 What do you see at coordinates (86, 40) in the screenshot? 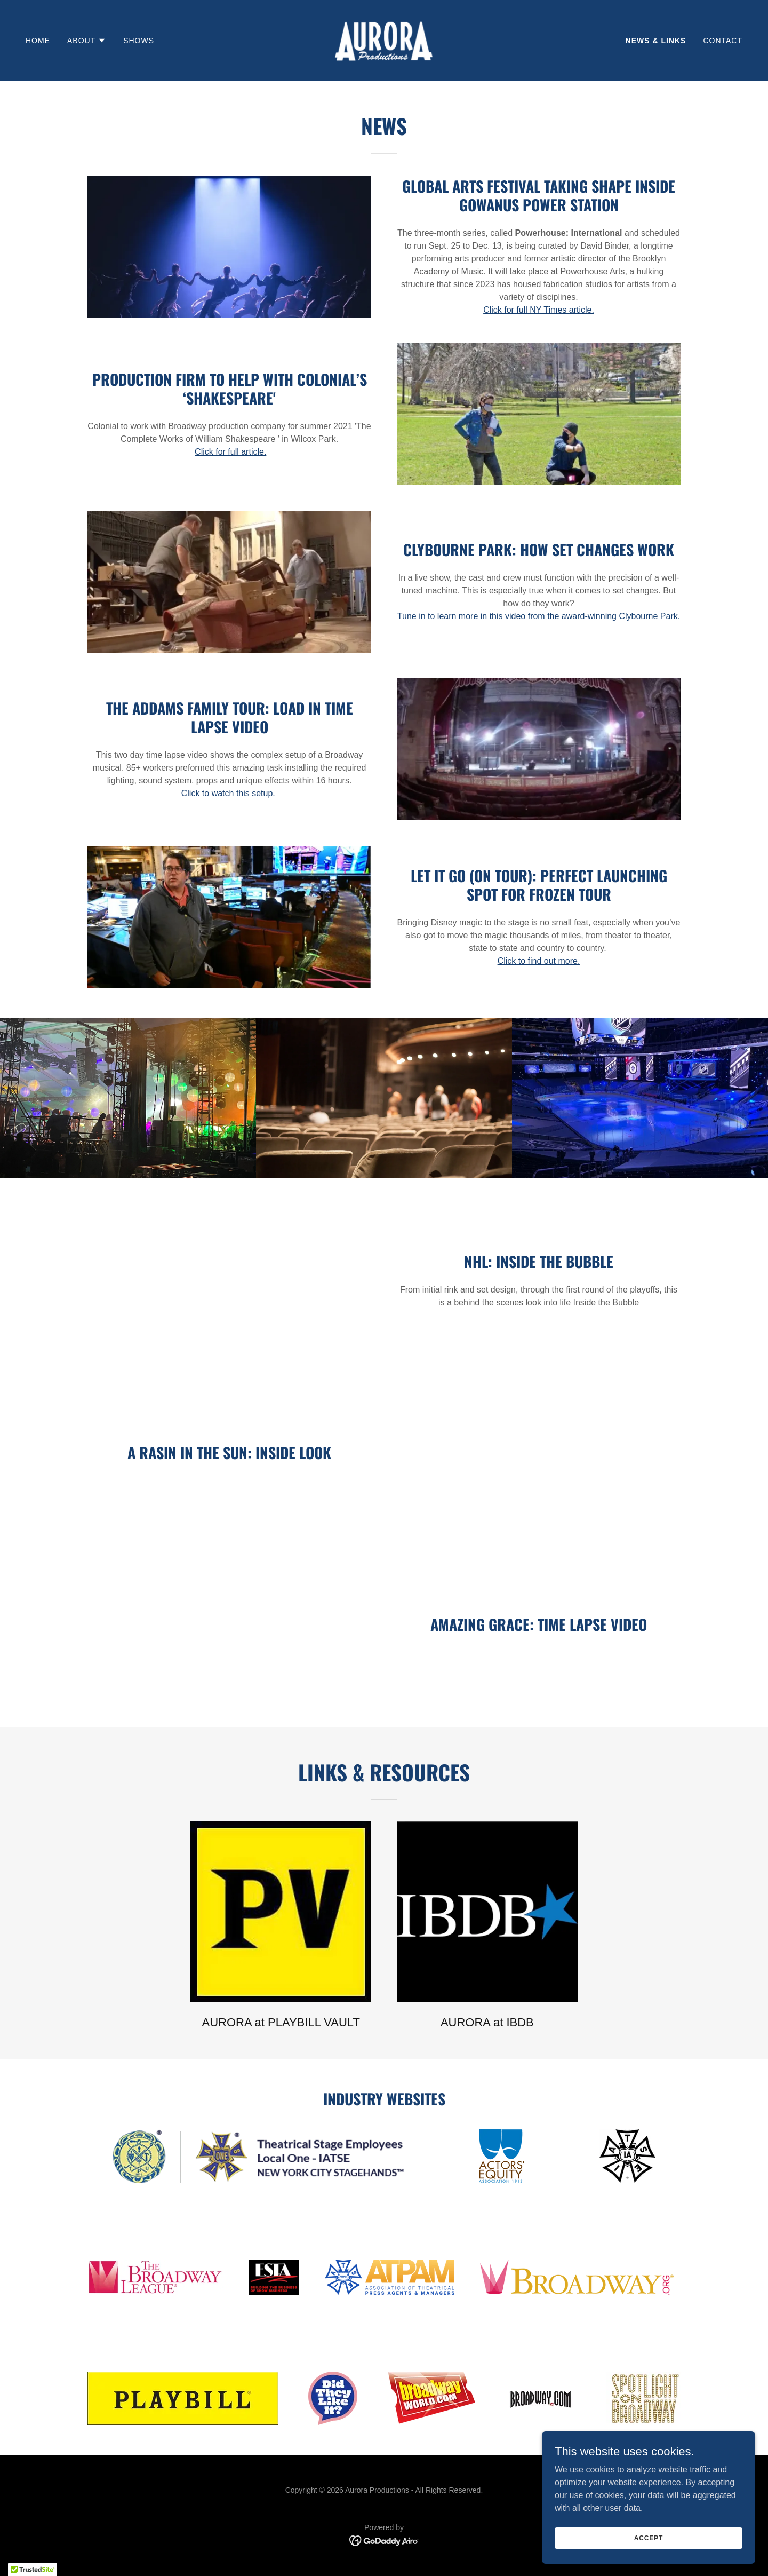
I see `[button]` at bounding box center [86, 40].